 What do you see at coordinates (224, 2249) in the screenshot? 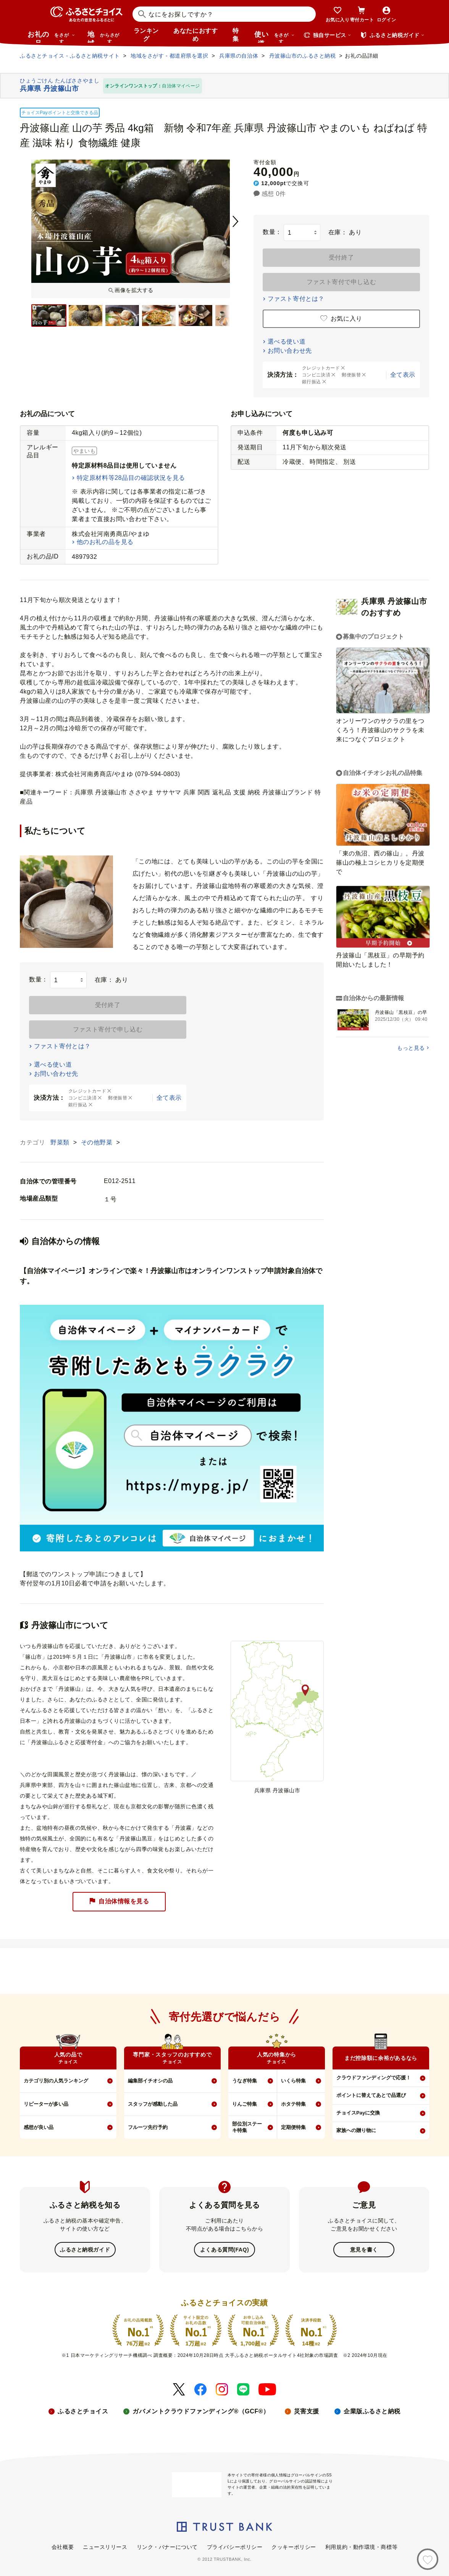
I see `よくある質問(FAQ)` at bounding box center [224, 2249].